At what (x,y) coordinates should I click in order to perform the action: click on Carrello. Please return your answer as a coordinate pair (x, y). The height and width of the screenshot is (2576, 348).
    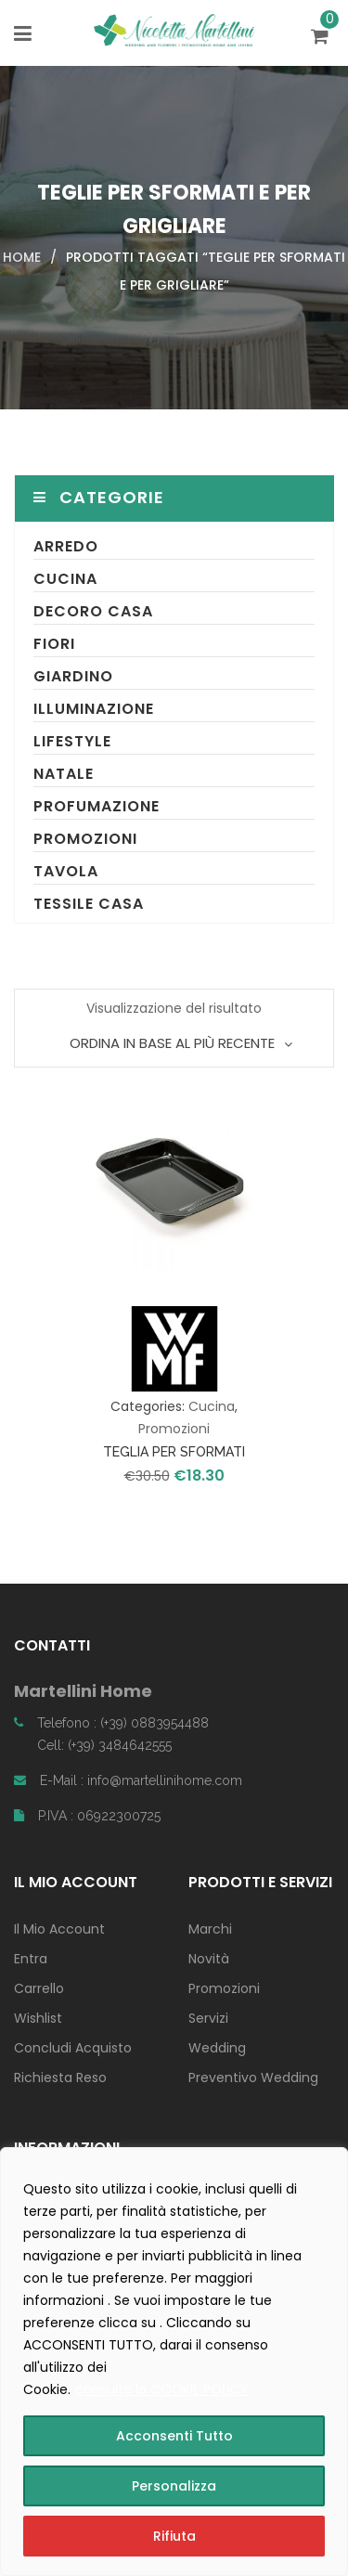
    Looking at the image, I should click on (39, 1988).